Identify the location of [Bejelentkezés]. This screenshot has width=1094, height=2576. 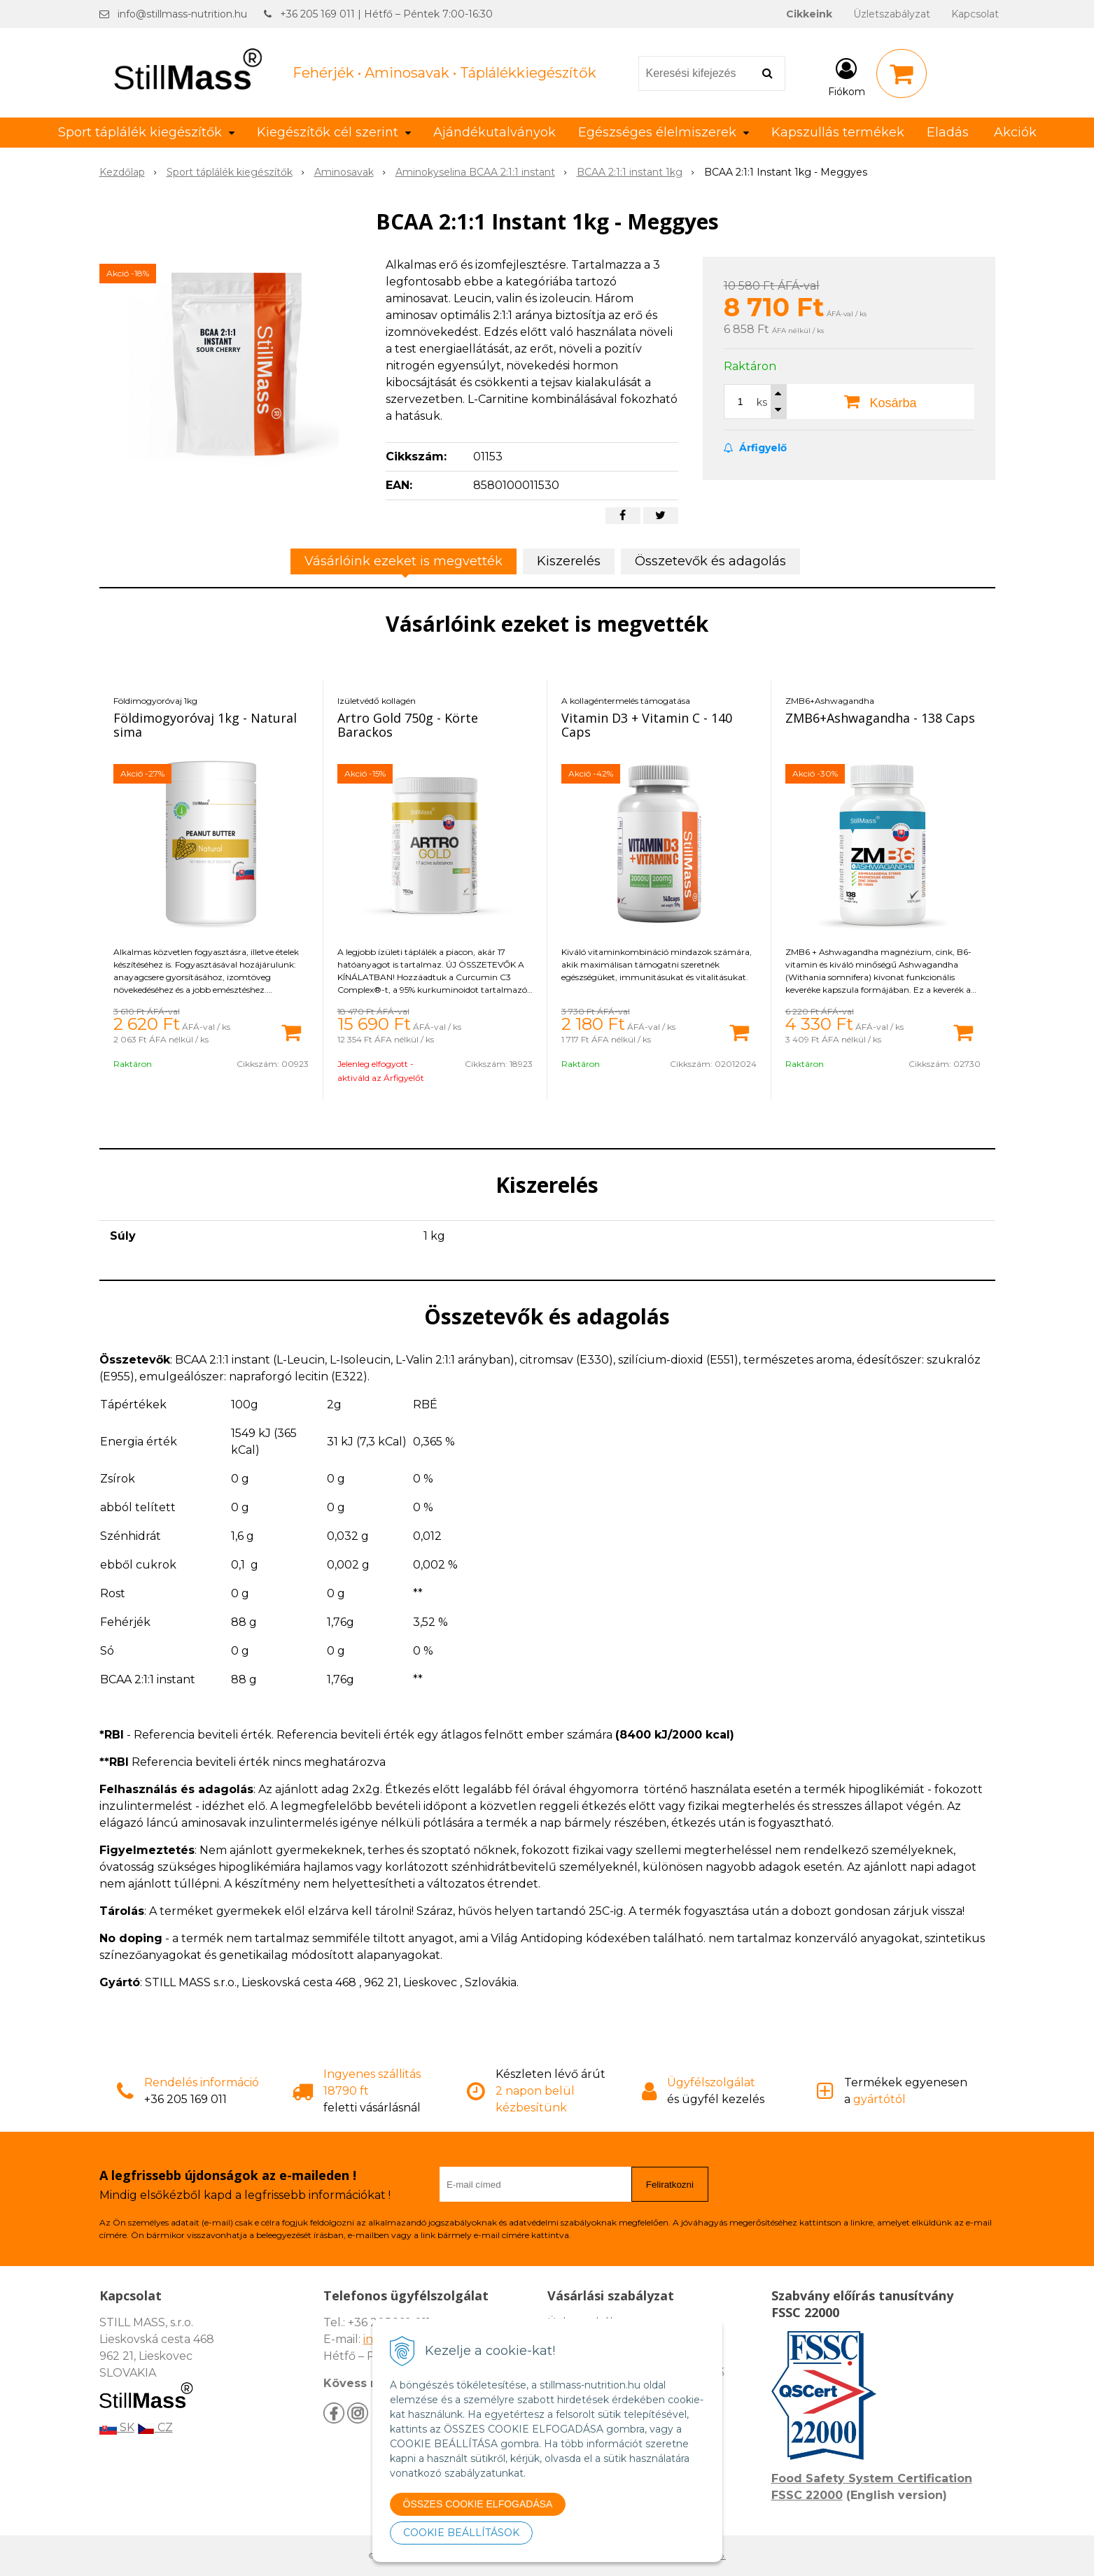
(846, 76).